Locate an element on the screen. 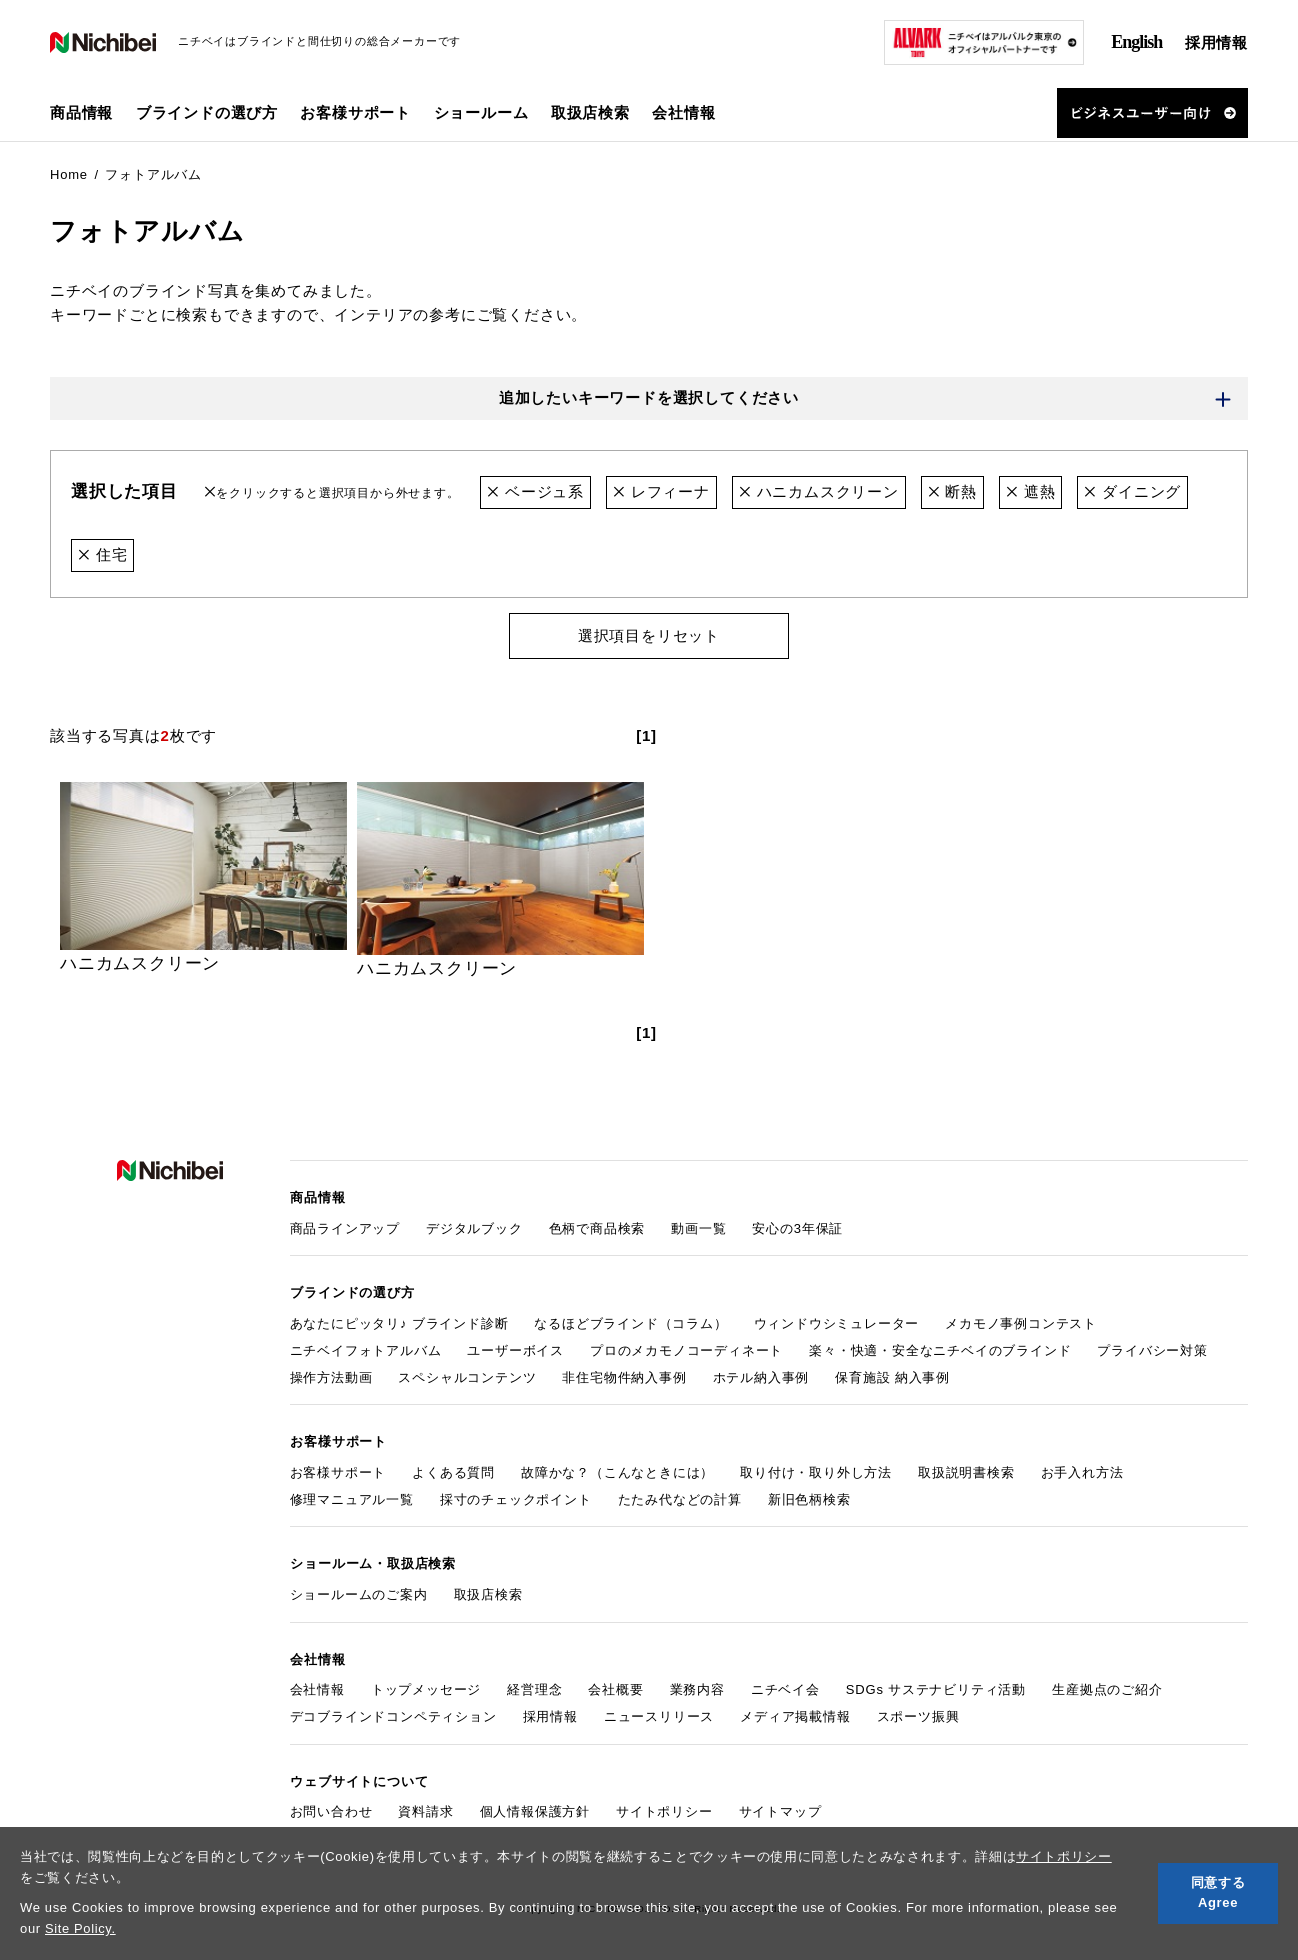 Image resolution: width=1298 pixels, height=1960 pixels. English is located at coordinates (1136, 42).